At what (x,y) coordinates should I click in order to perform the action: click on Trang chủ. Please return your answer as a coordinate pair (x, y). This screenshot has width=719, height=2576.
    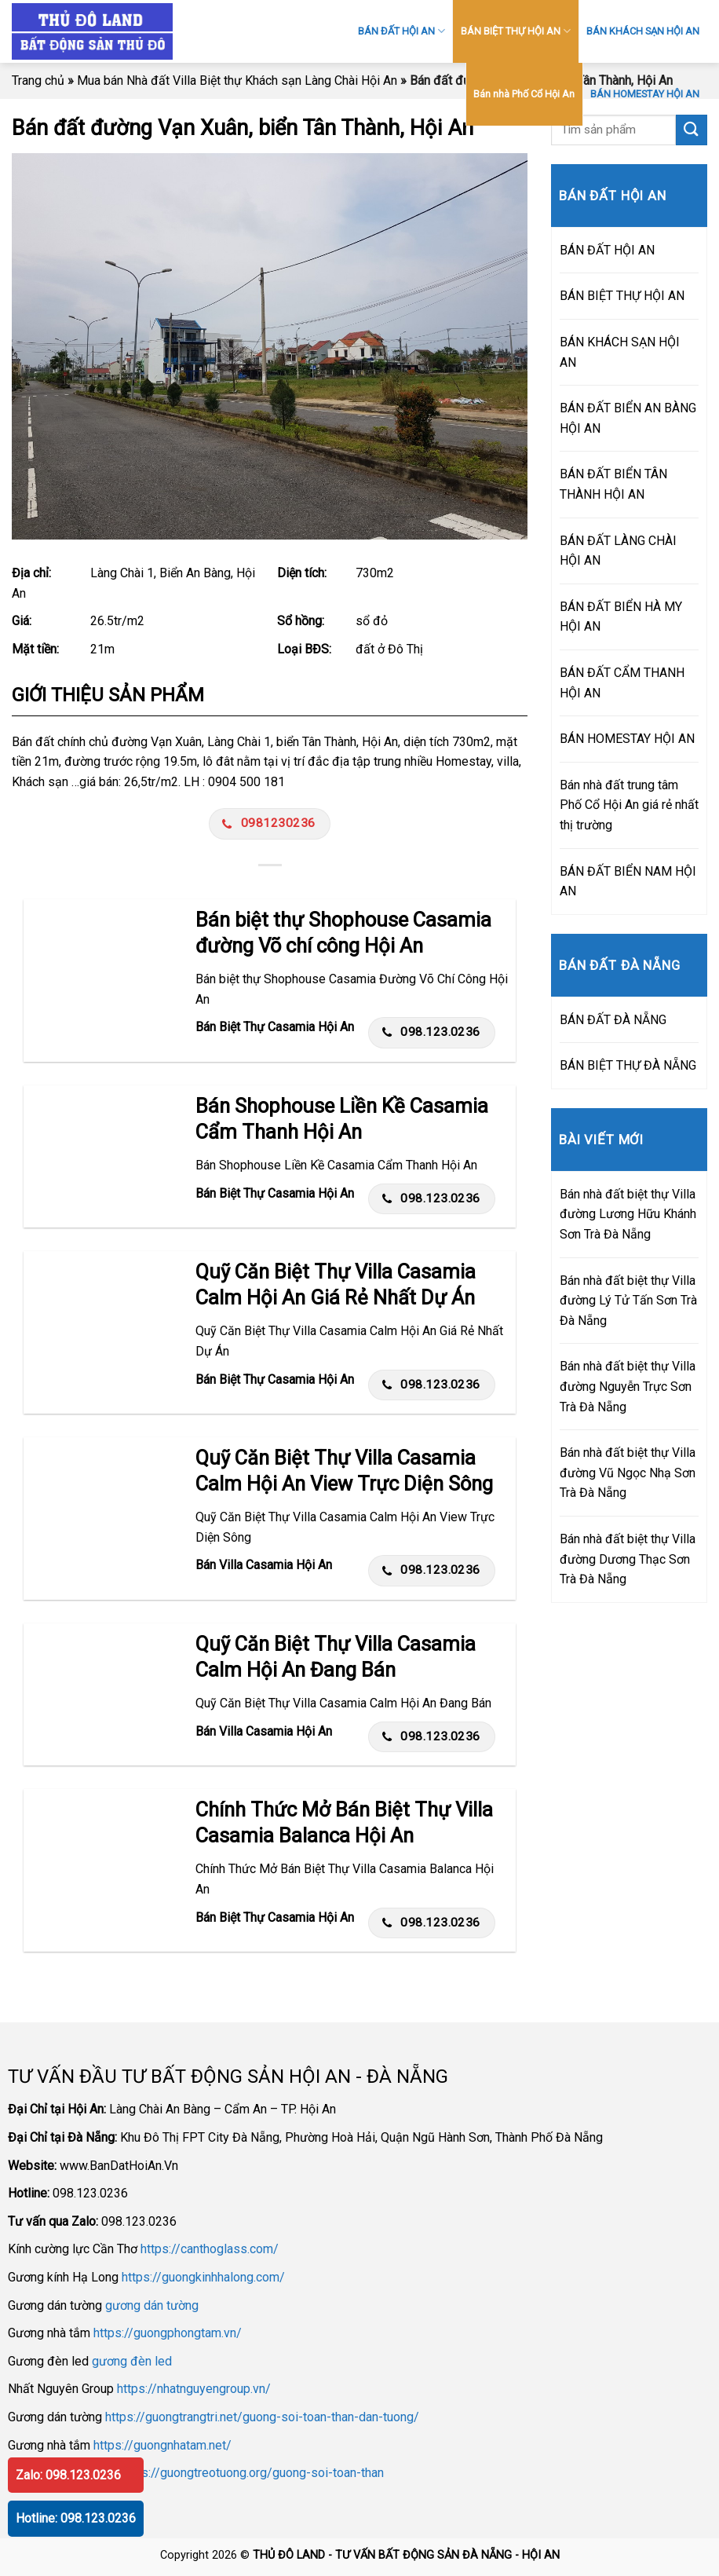
    Looking at the image, I should click on (38, 80).